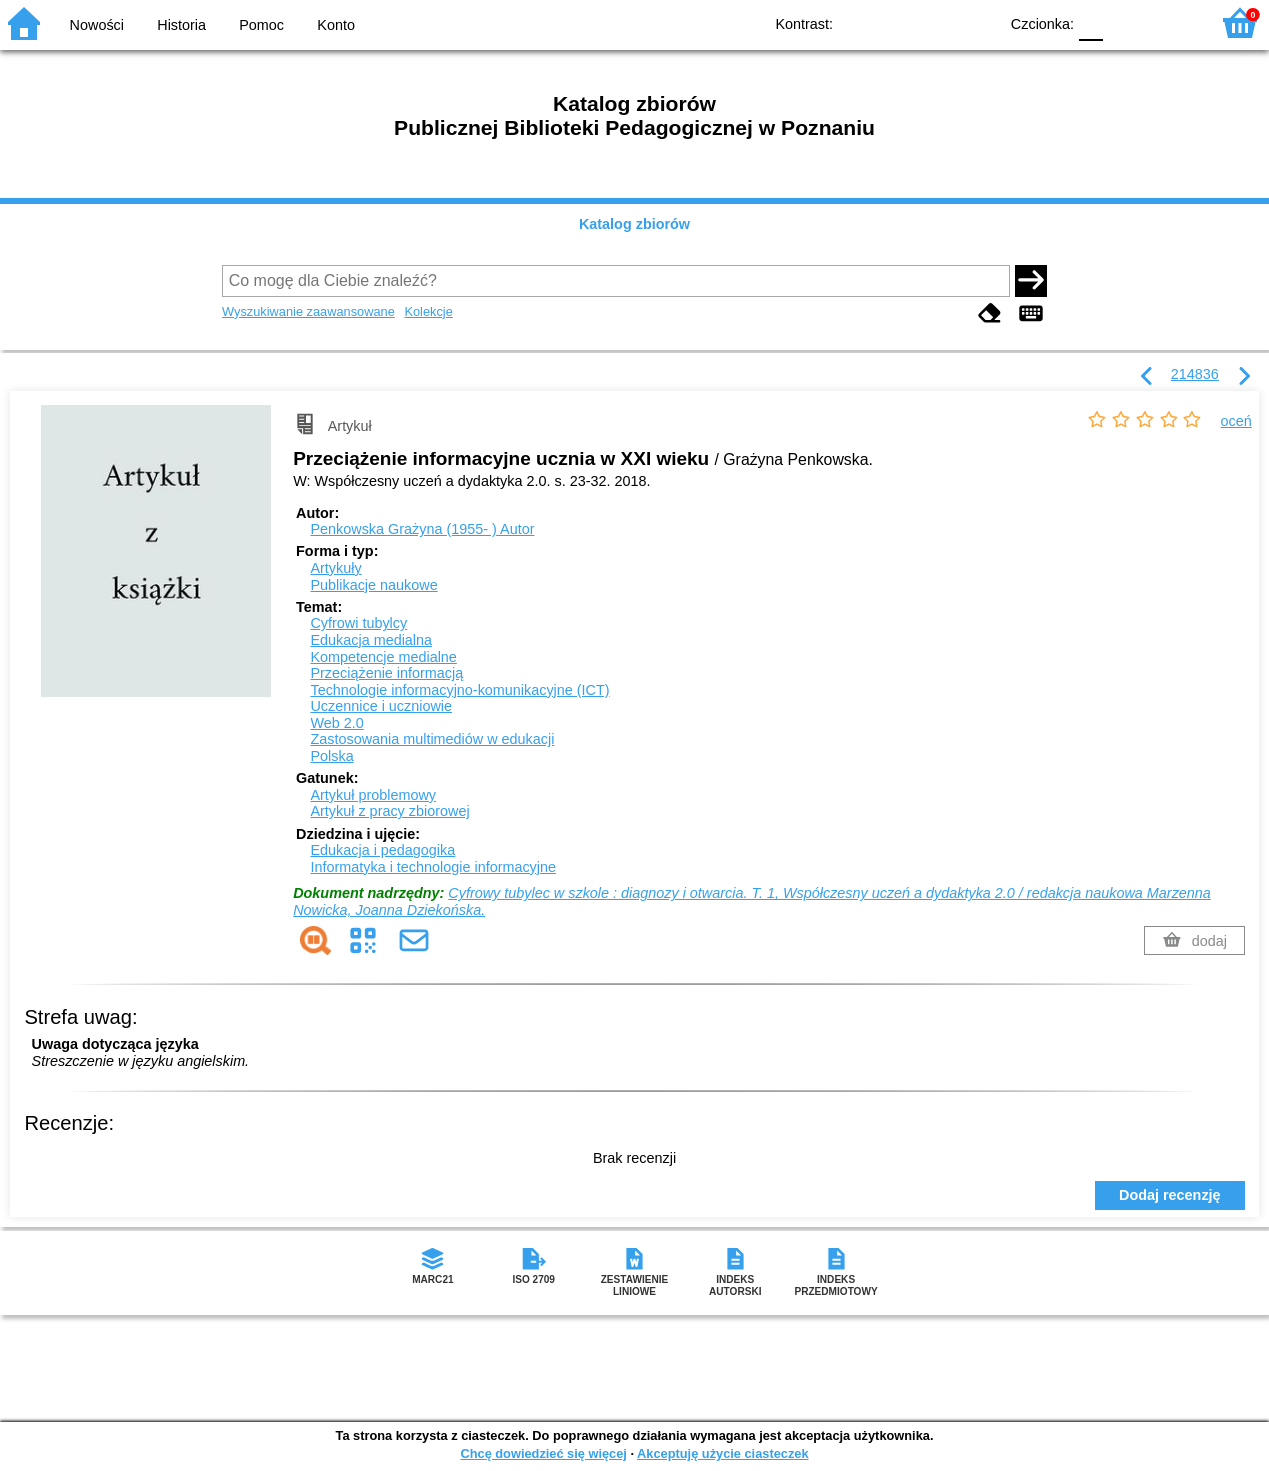  What do you see at coordinates (181, 25) in the screenshot?
I see `Historia` at bounding box center [181, 25].